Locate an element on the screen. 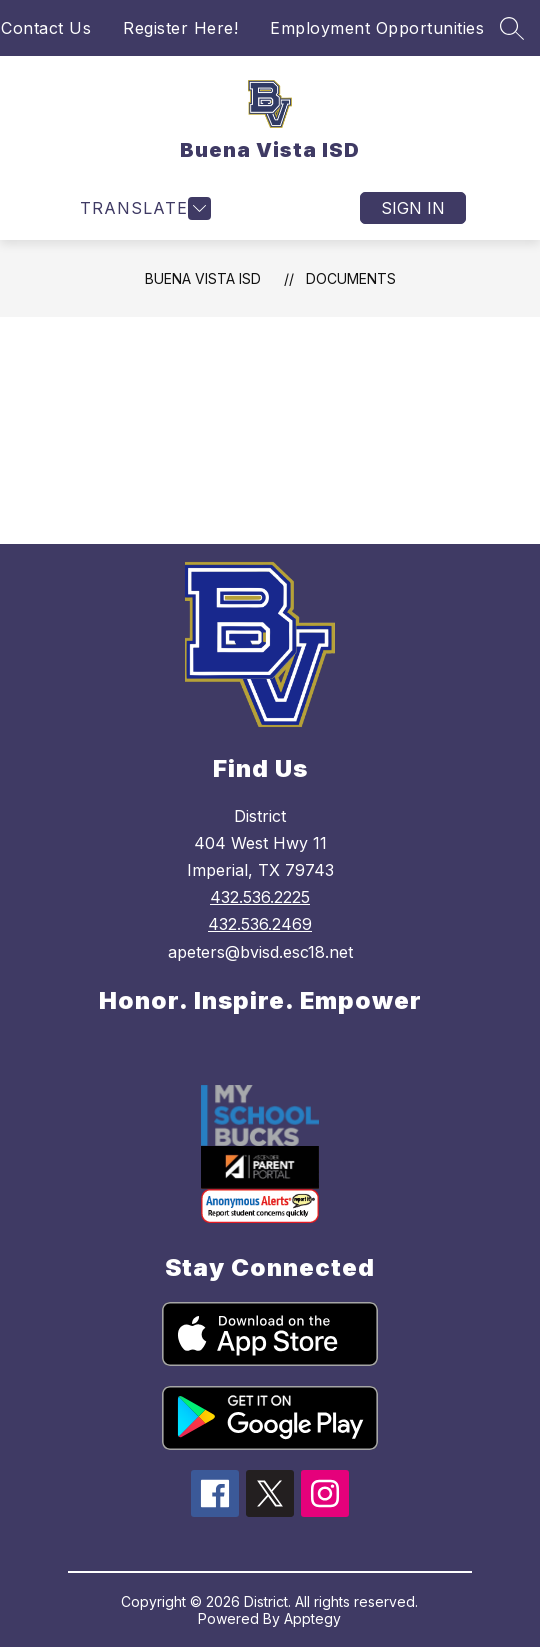 The height and width of the screenshot is (1647, 540). 432.536.2469 is located at coordinates (260, 924).